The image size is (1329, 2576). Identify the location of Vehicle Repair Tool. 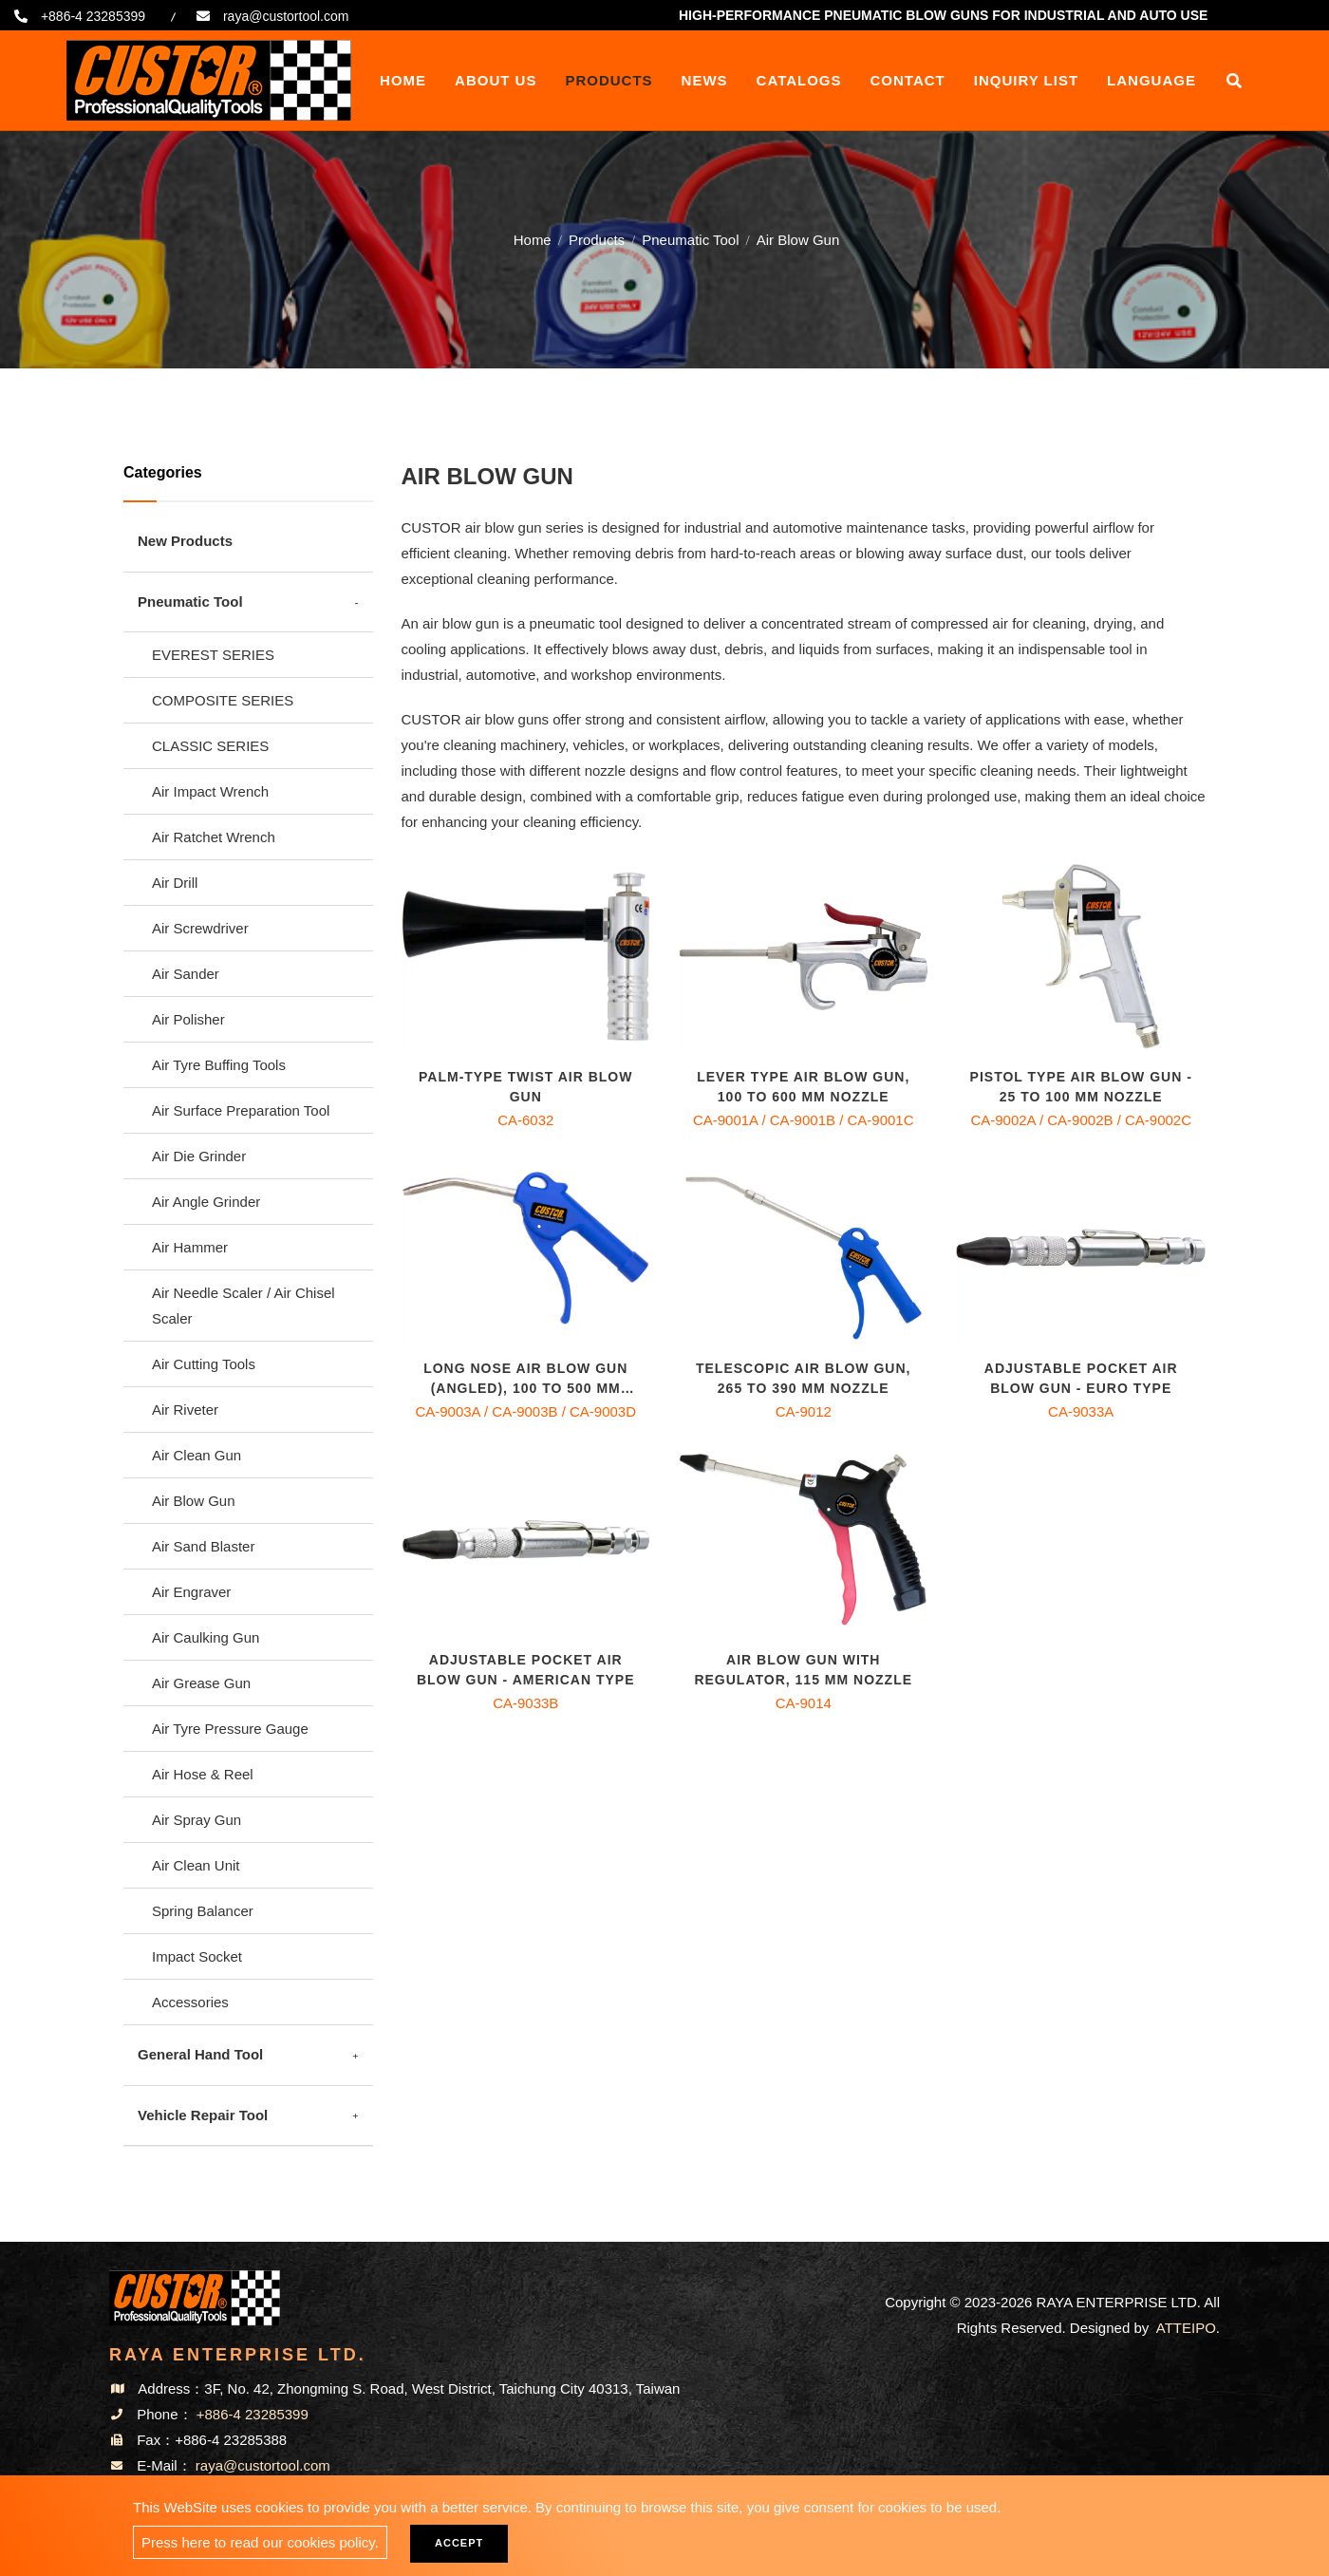
(203, 2115).